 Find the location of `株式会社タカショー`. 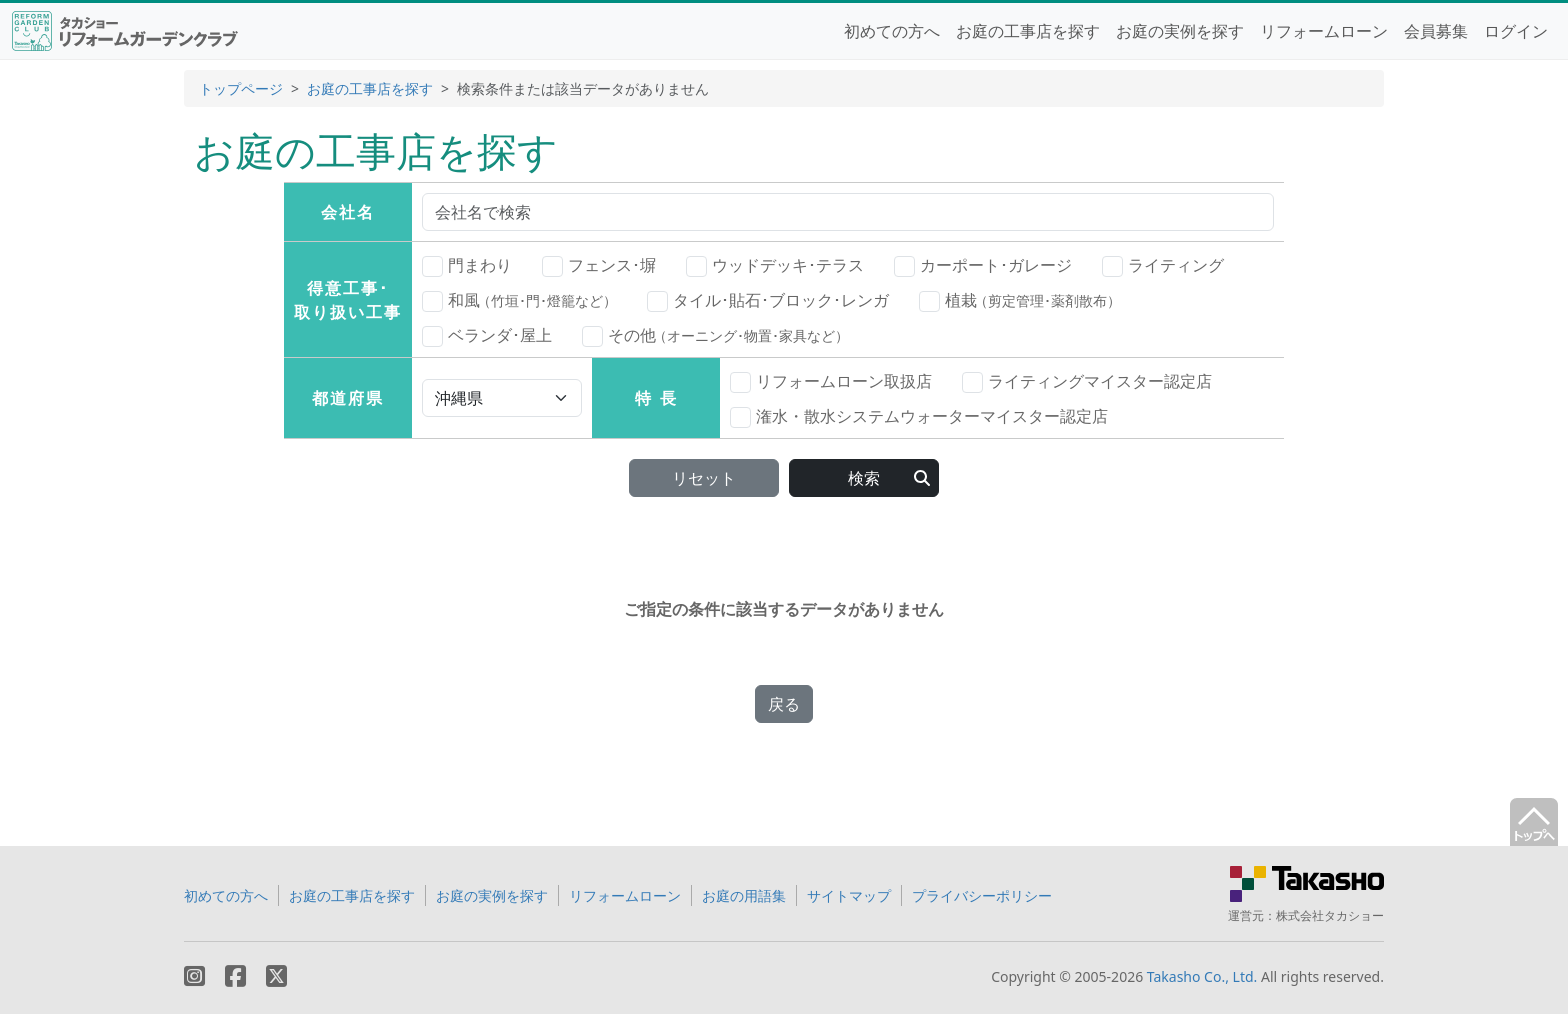

株式会社タカショー is located at coordinates (1330, 915).